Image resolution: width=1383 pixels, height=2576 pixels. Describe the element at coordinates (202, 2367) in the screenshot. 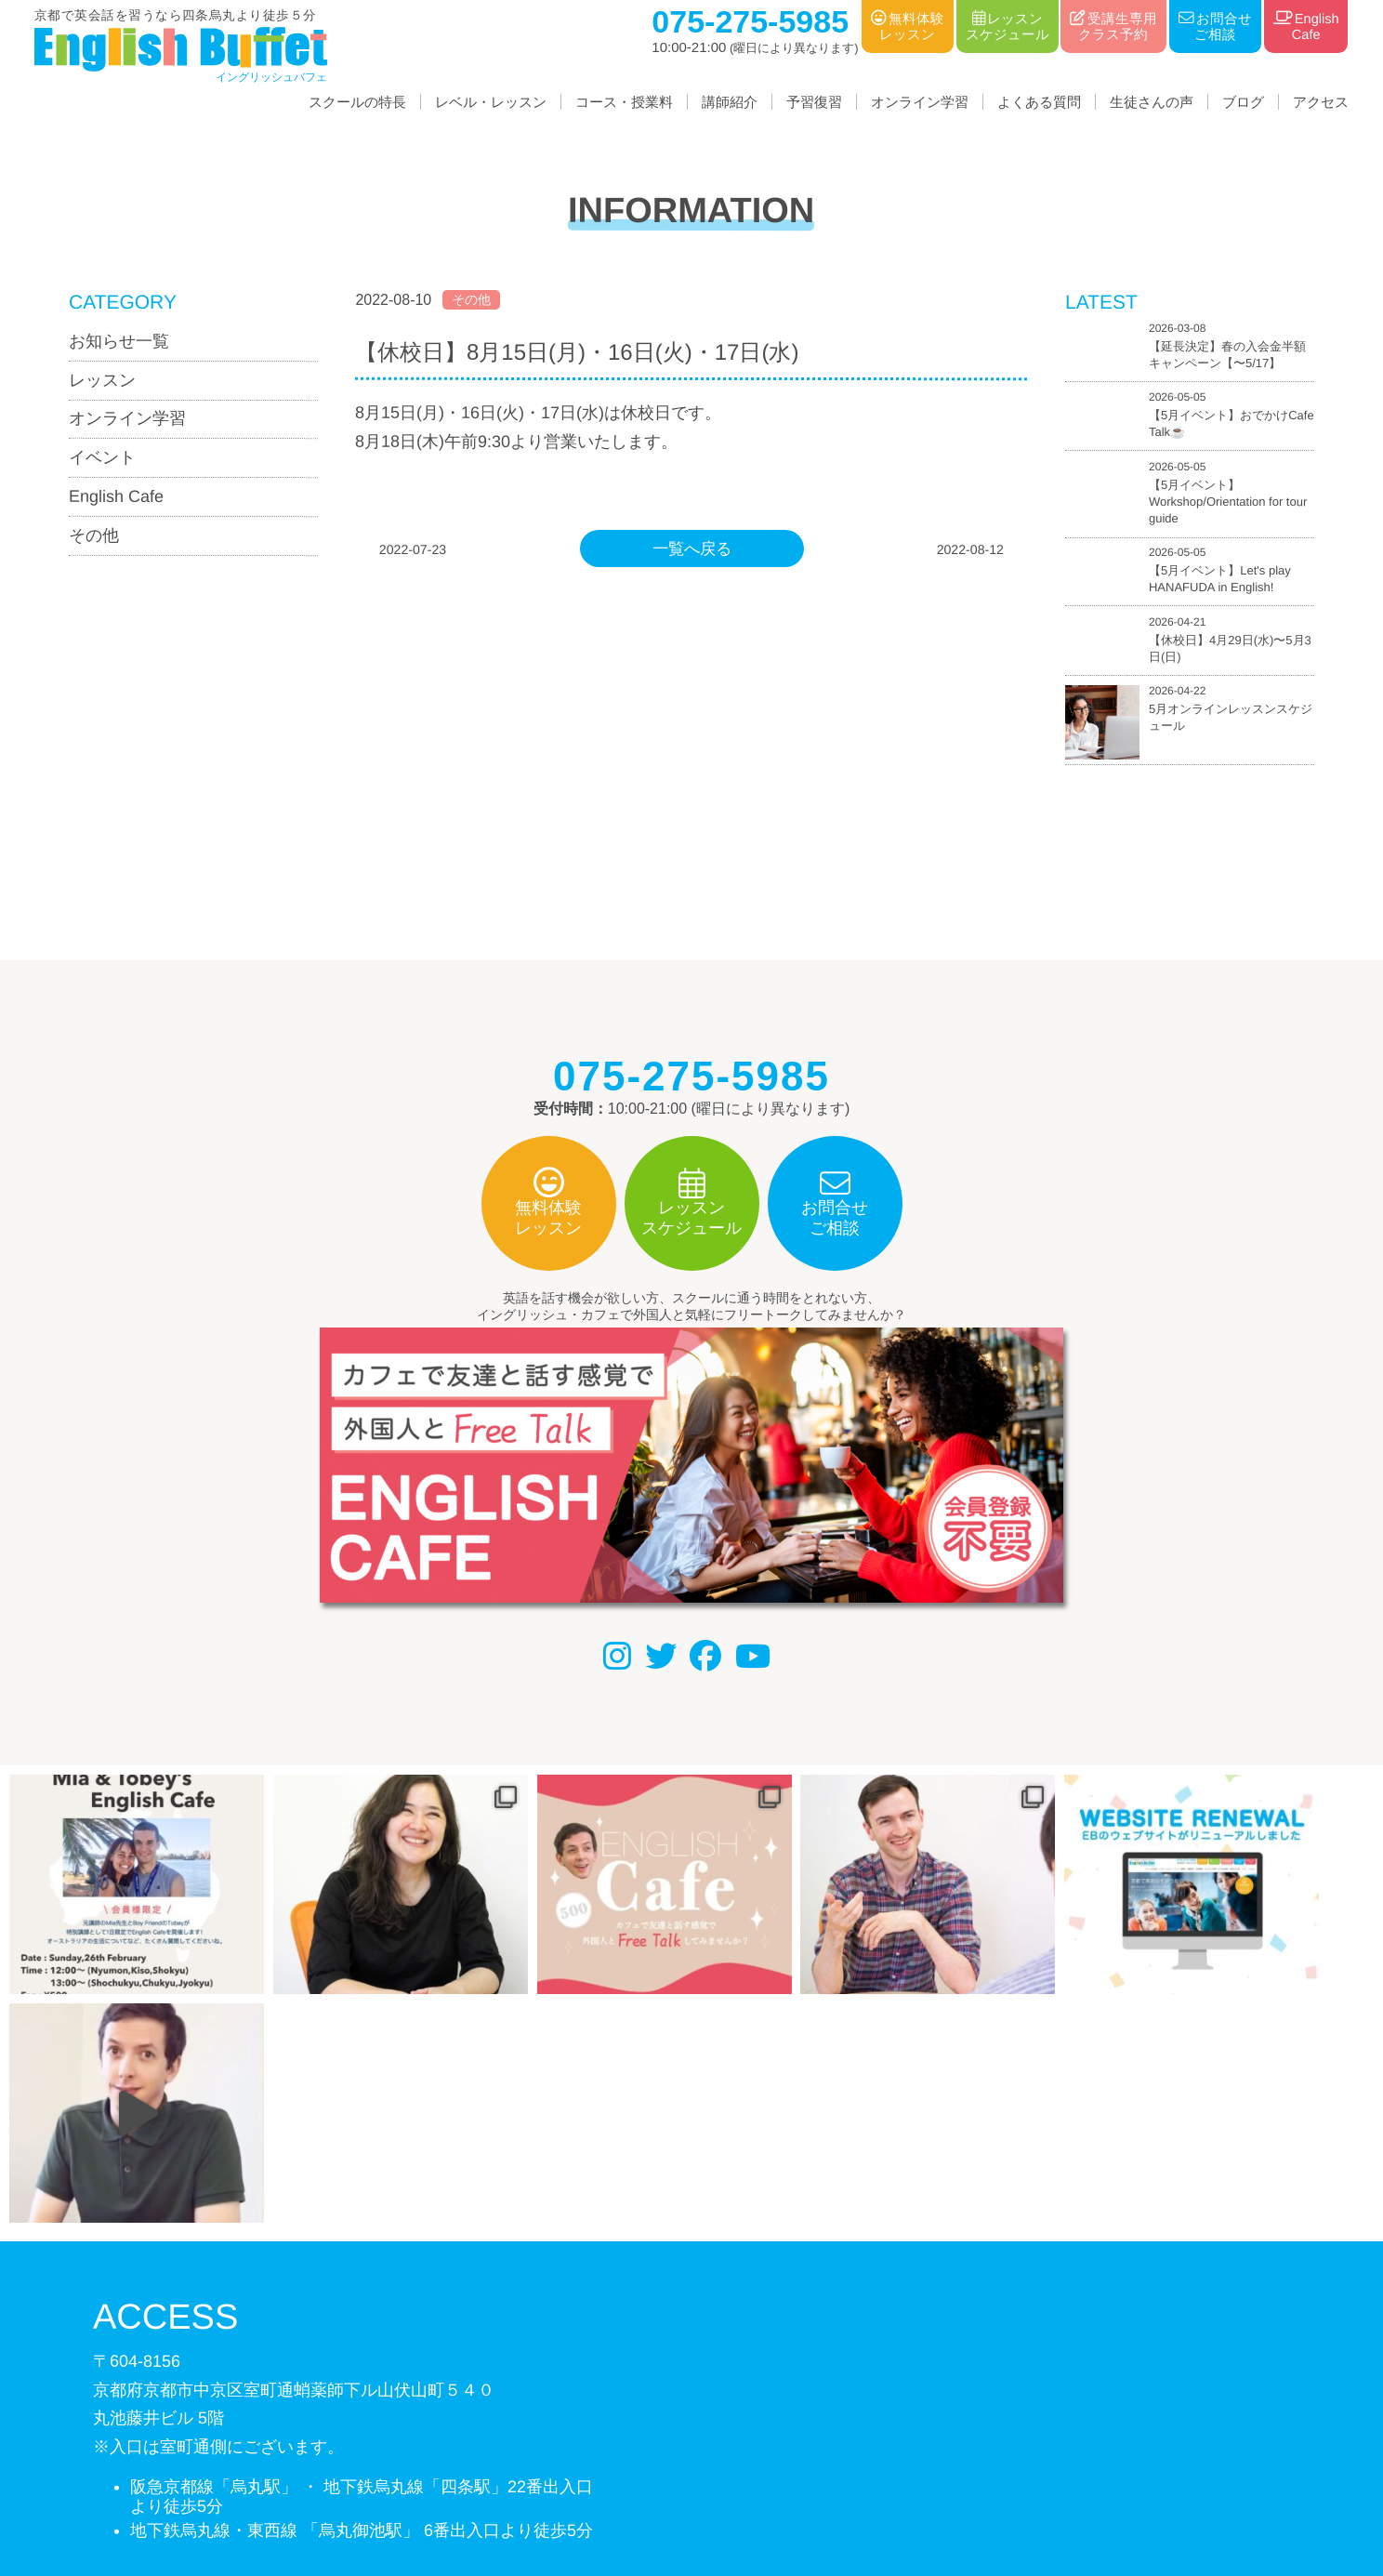

I see `075-275-5985` at that location.